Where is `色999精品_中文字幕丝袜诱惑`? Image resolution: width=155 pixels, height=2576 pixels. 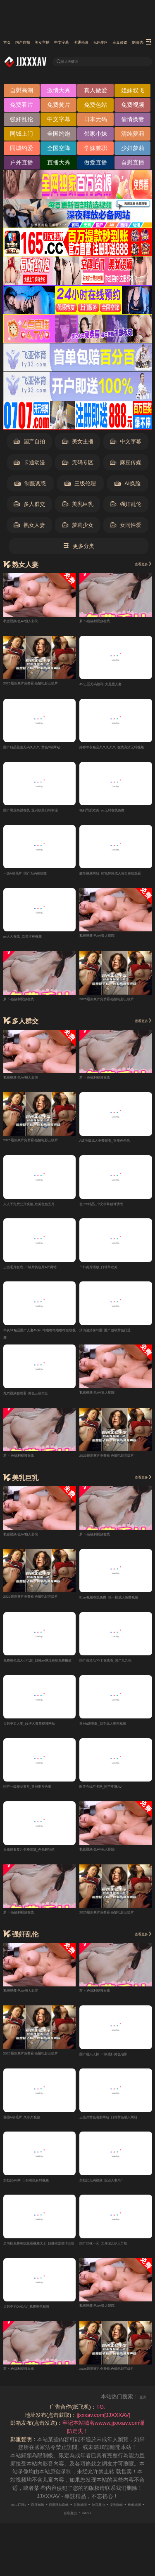 色999精品_中文字幕丝袜诱惑 is located at coordinates (114, 1209).